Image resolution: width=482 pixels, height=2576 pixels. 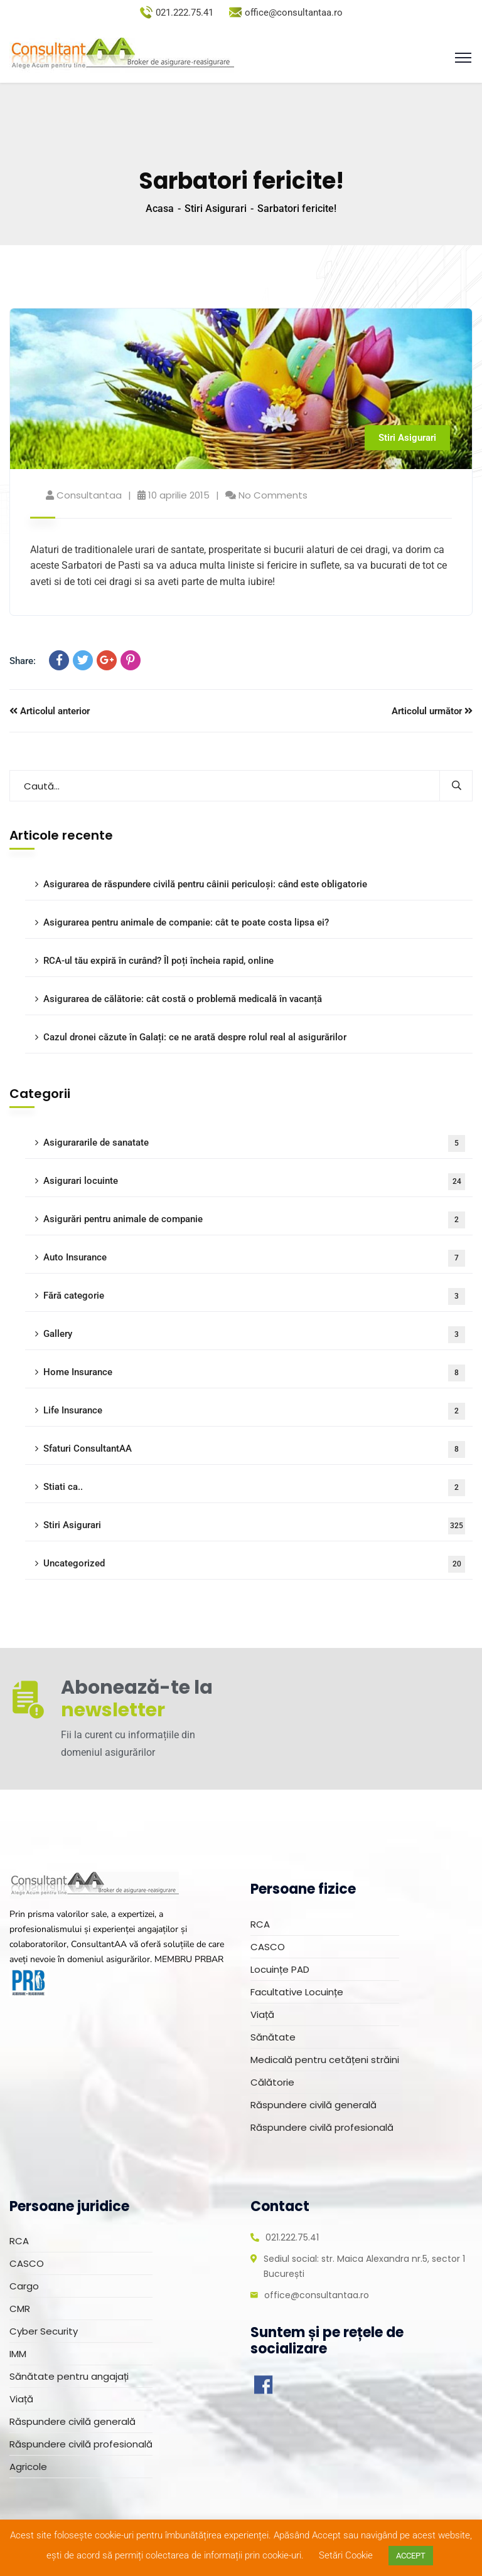 I want to click on RCA, so click(x=260, y=1924).